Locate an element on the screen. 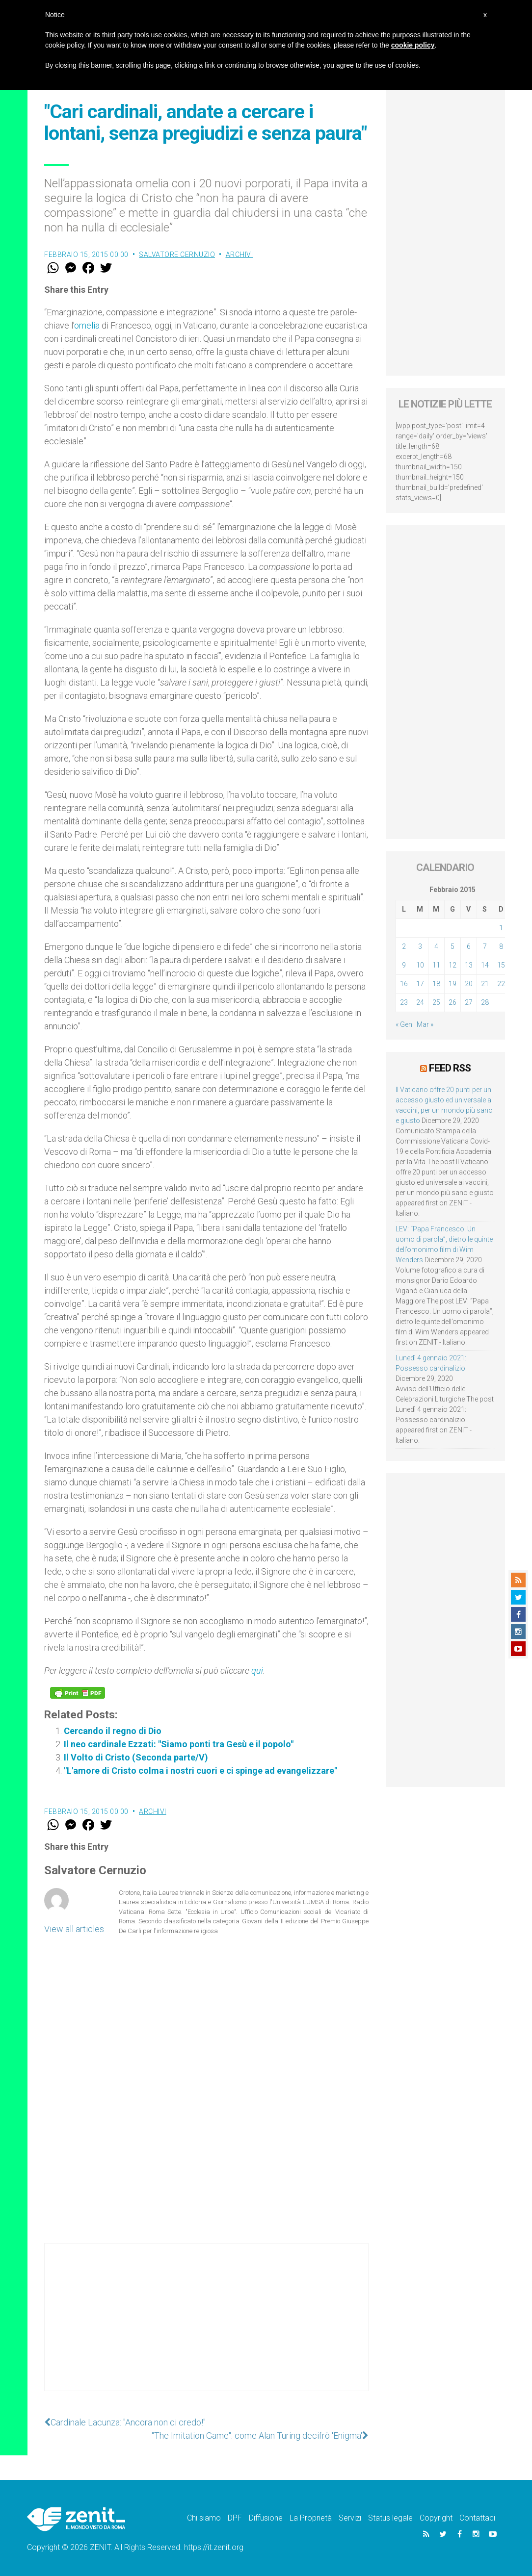  20 [Articoli pubblicati in 20 February 2015] is located at coordinates (469, 984).